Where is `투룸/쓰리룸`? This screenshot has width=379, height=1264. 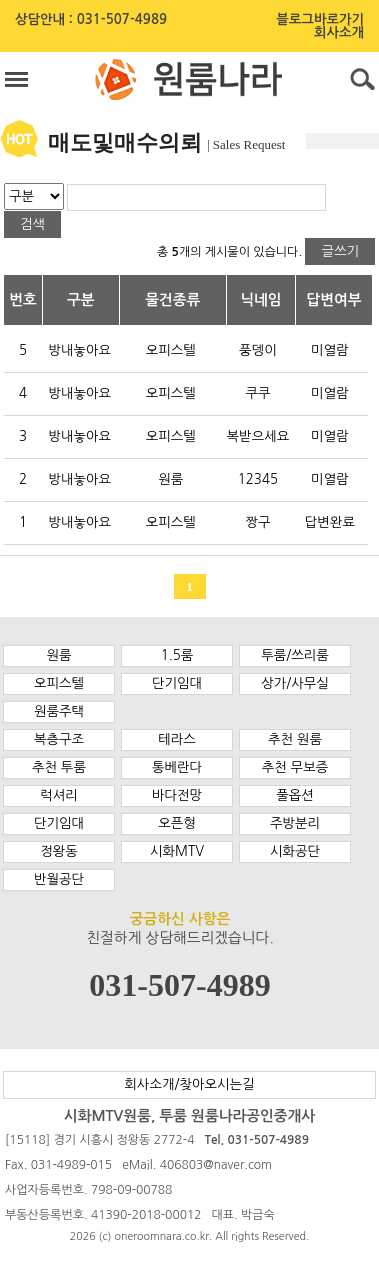 투룸/쓰리룸 is located at coordinates (295, 655).